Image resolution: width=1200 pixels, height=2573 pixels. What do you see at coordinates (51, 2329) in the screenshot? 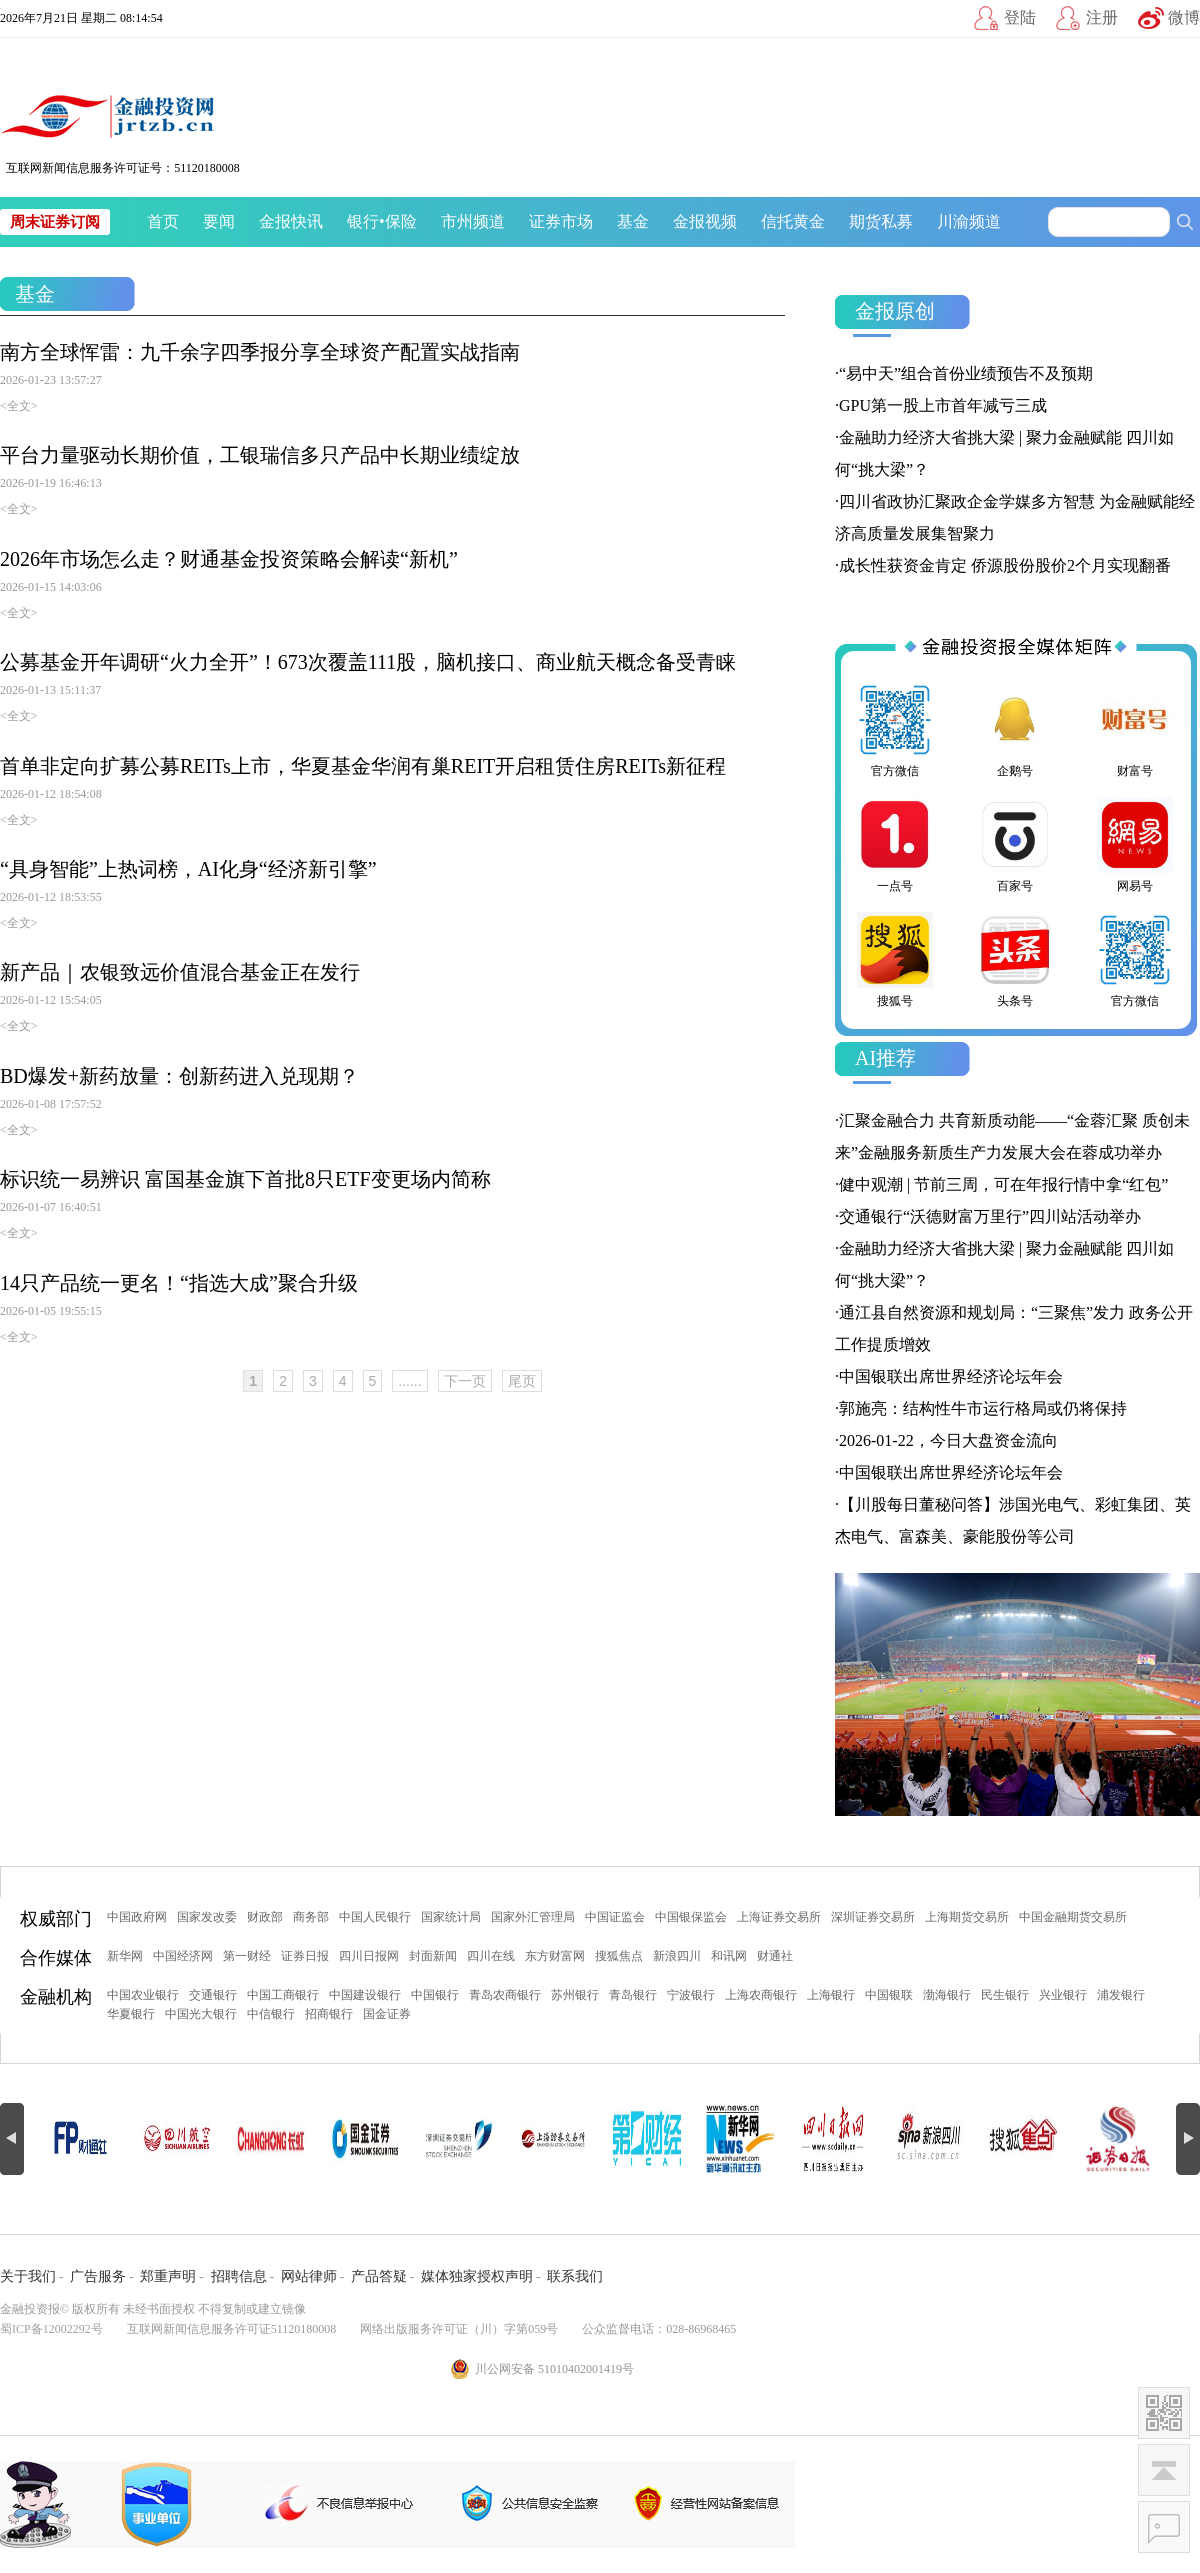
I see `蜀ICP备12002292号` at bounding box center [51, 2329].